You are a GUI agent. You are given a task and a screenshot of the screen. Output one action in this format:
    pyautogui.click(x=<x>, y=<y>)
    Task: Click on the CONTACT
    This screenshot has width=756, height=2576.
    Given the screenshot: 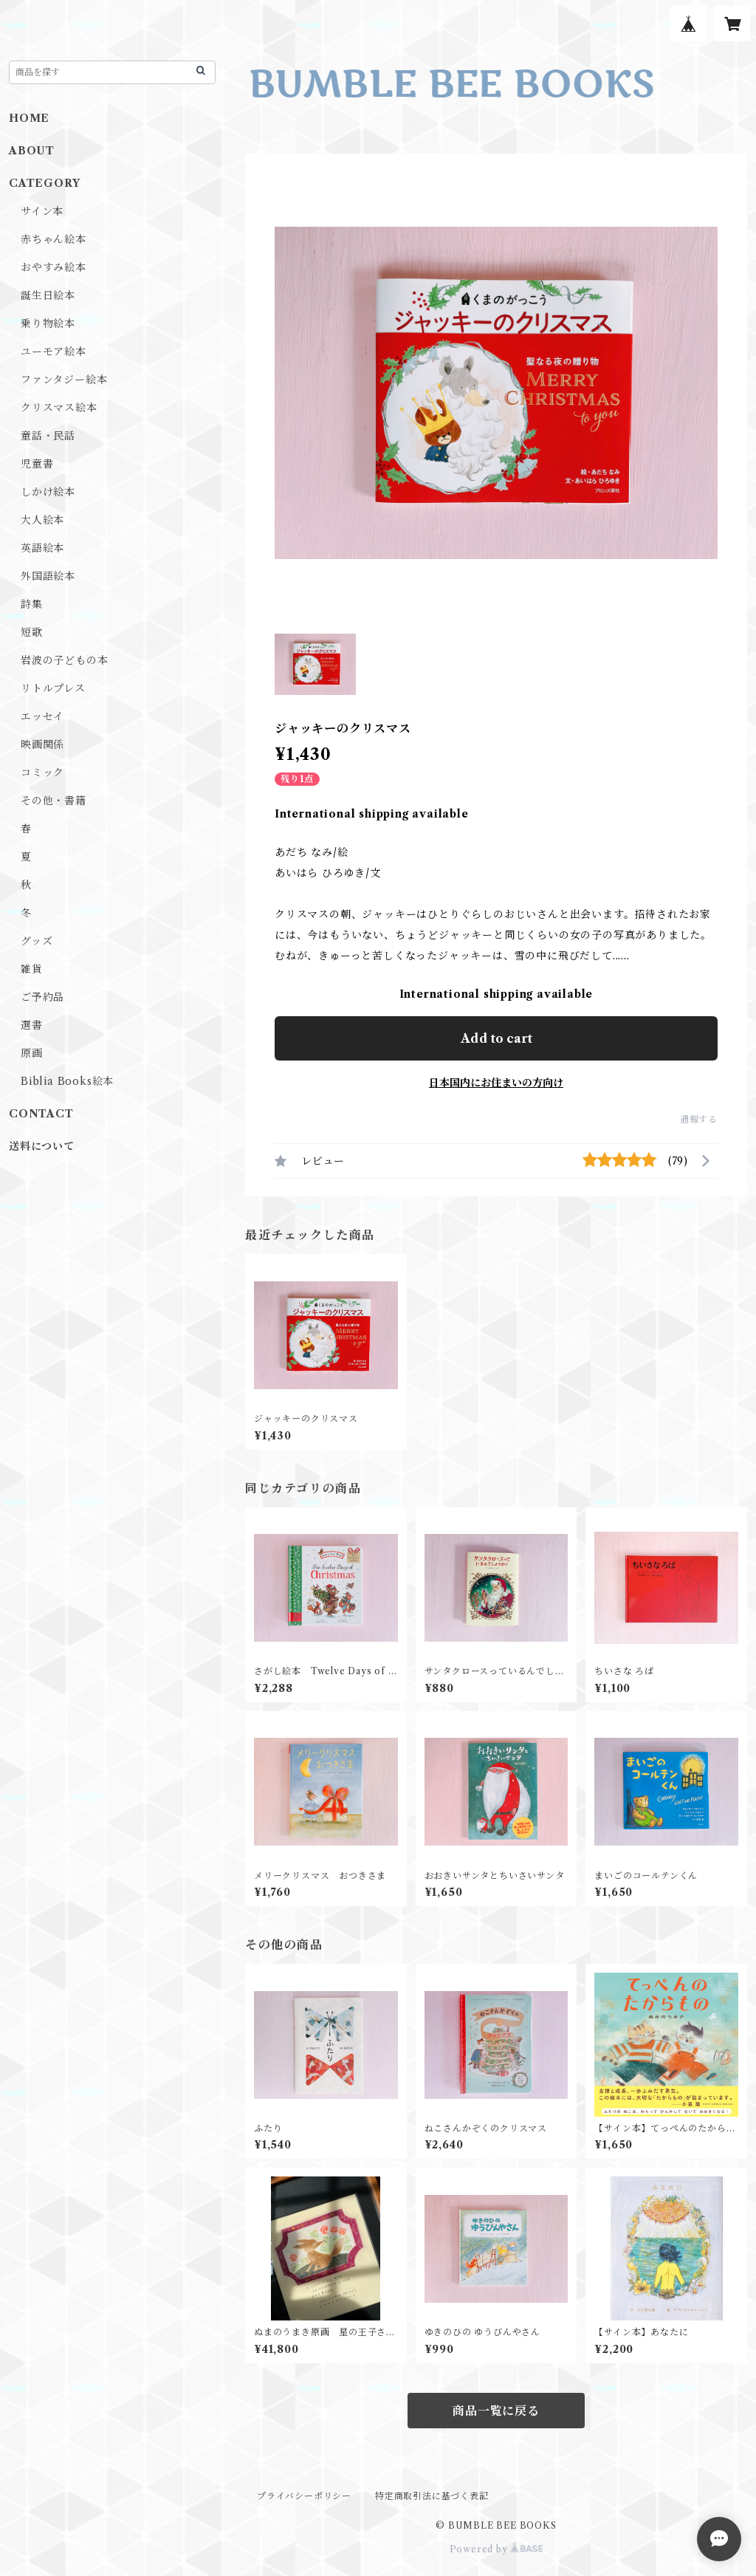 What is the action you would take?
    pyautogui.click(x=41, y=1113)
    